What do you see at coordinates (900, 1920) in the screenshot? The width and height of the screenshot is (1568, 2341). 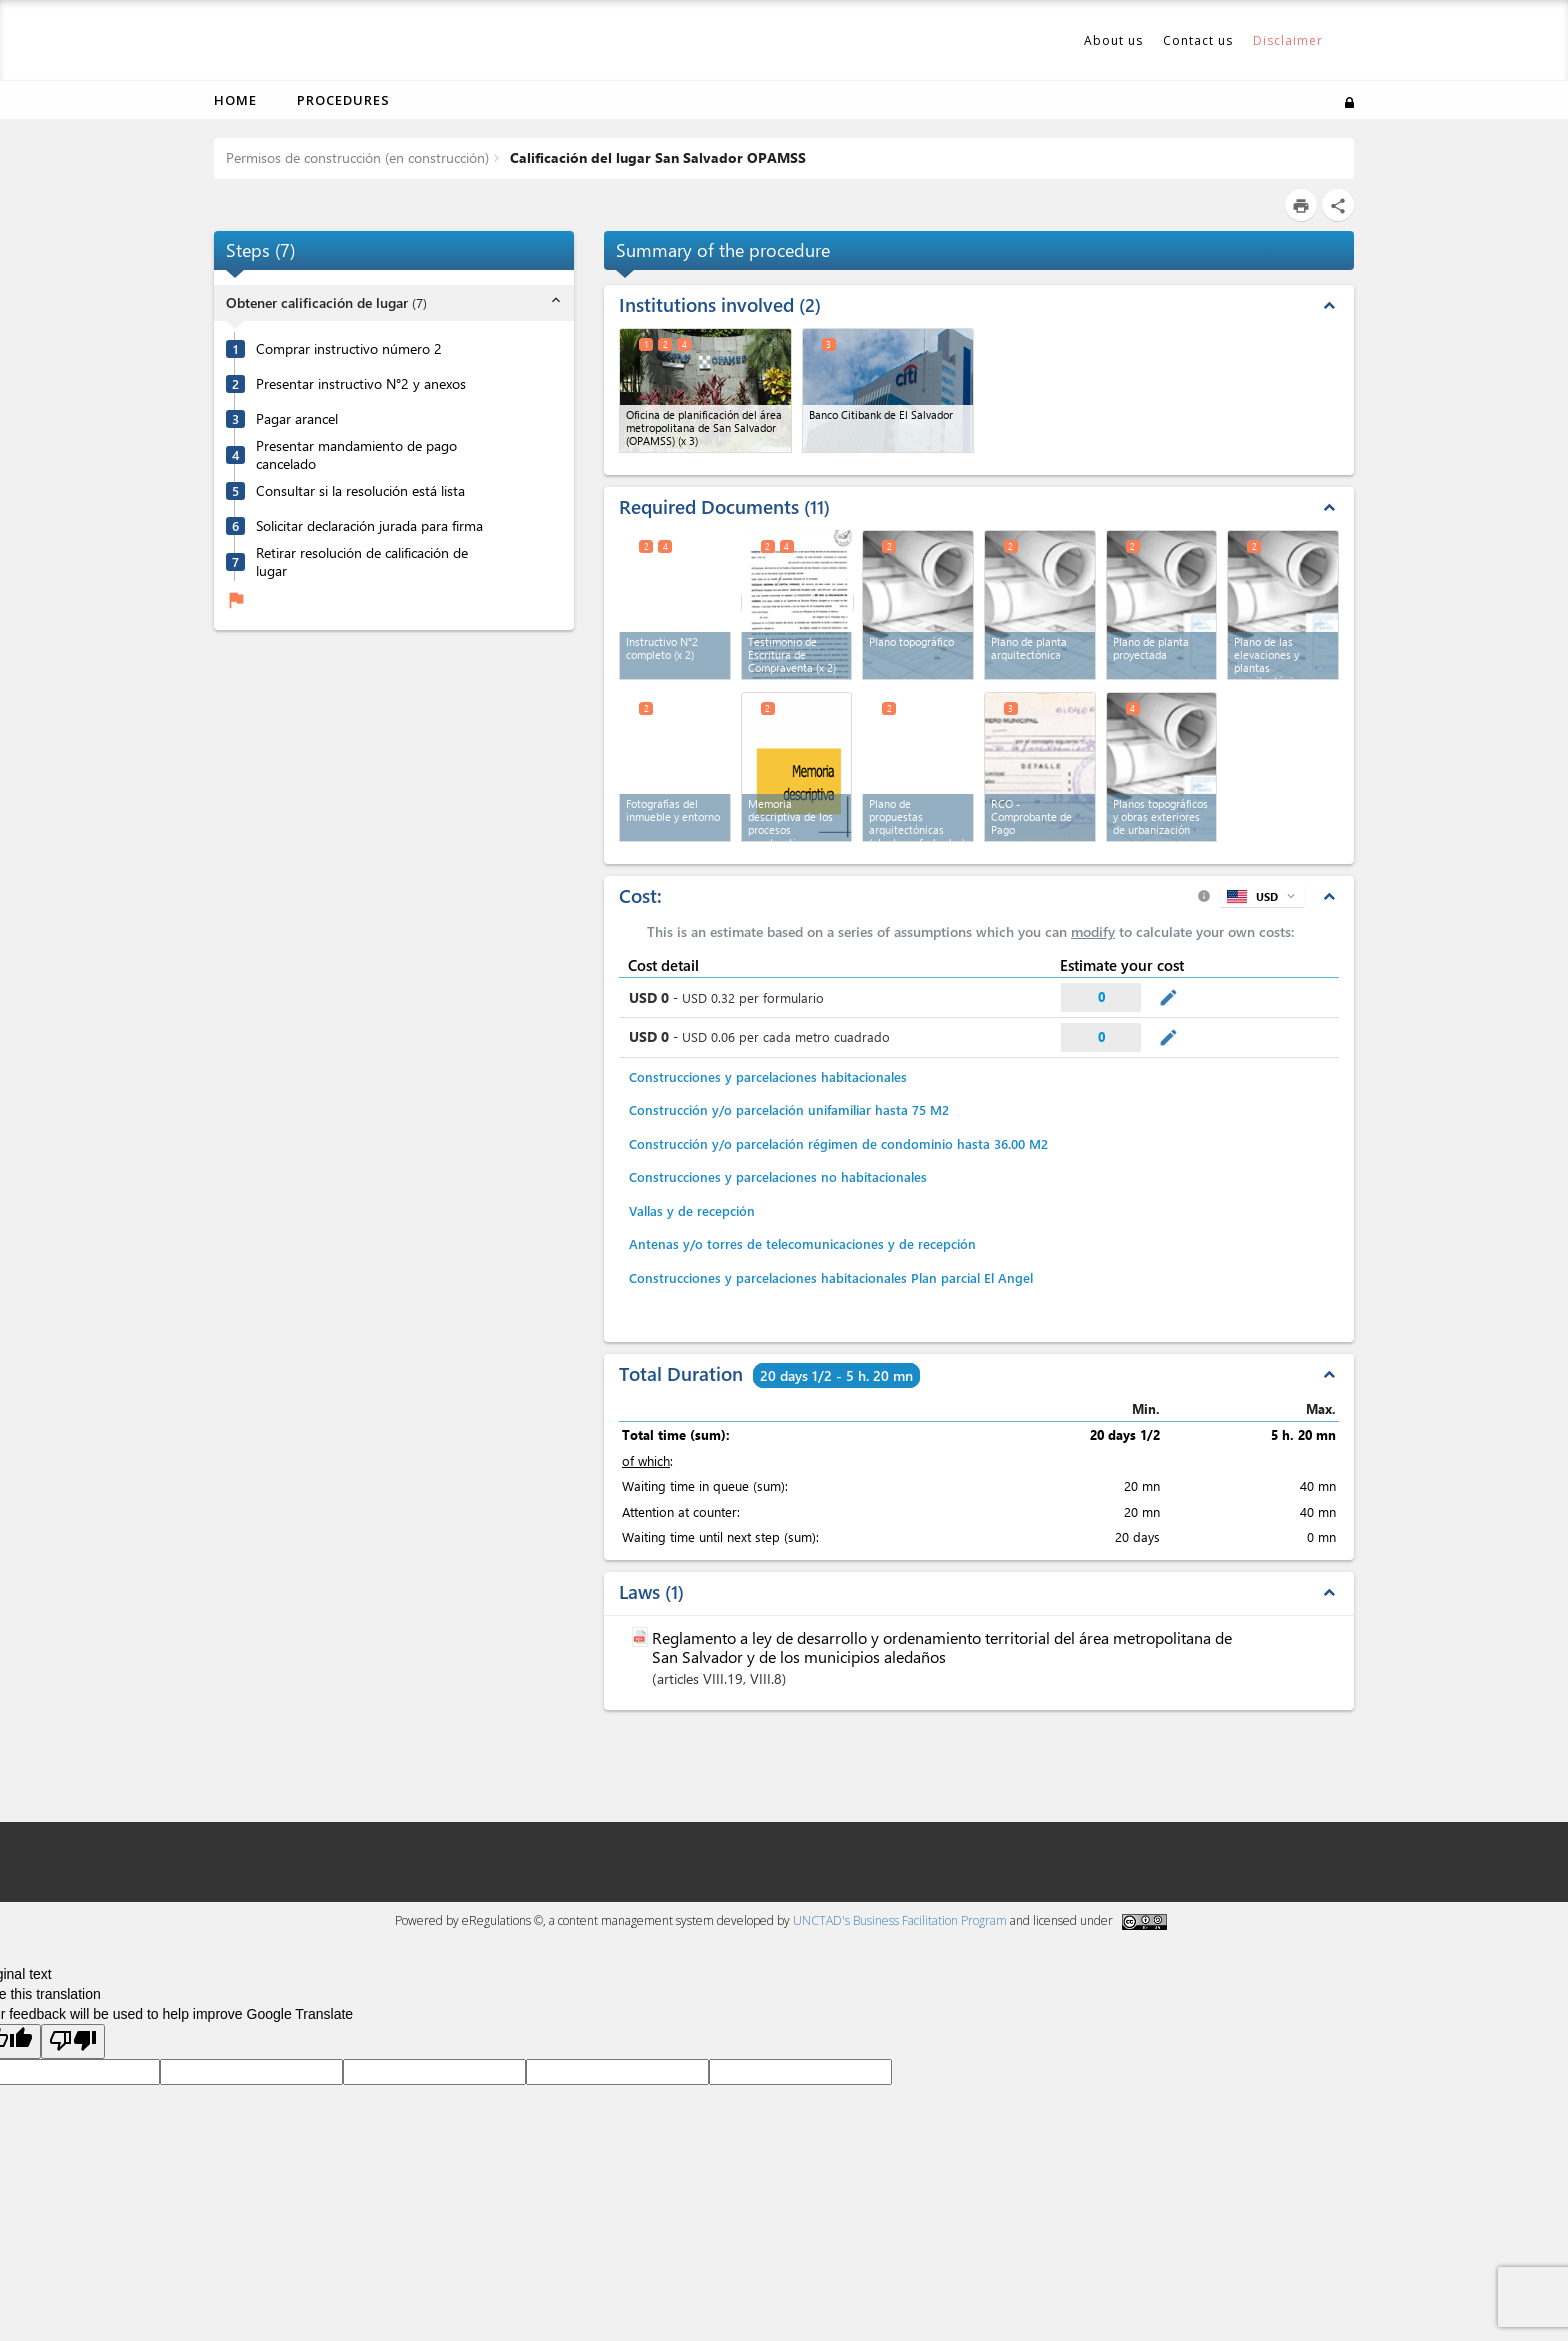 I see `UNCTAD's Business Facilitation Program` at bounding box center [900, 1920].